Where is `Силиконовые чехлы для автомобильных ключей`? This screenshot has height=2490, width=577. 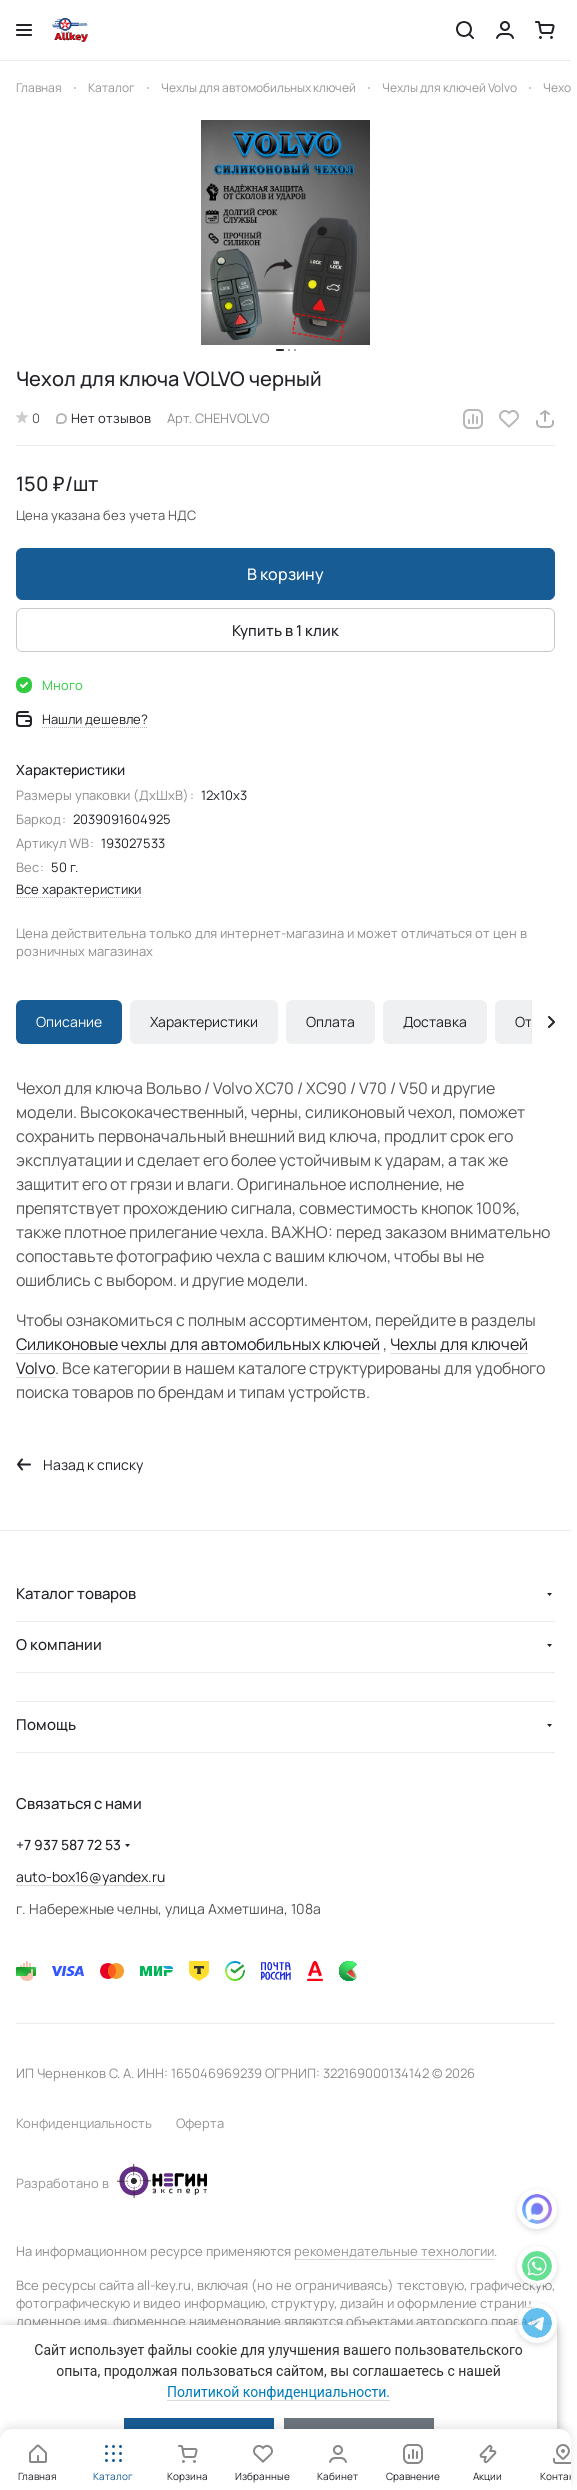 Силиконовые чехлы для автомобильных ключей is located at coordinates (198, 1344).